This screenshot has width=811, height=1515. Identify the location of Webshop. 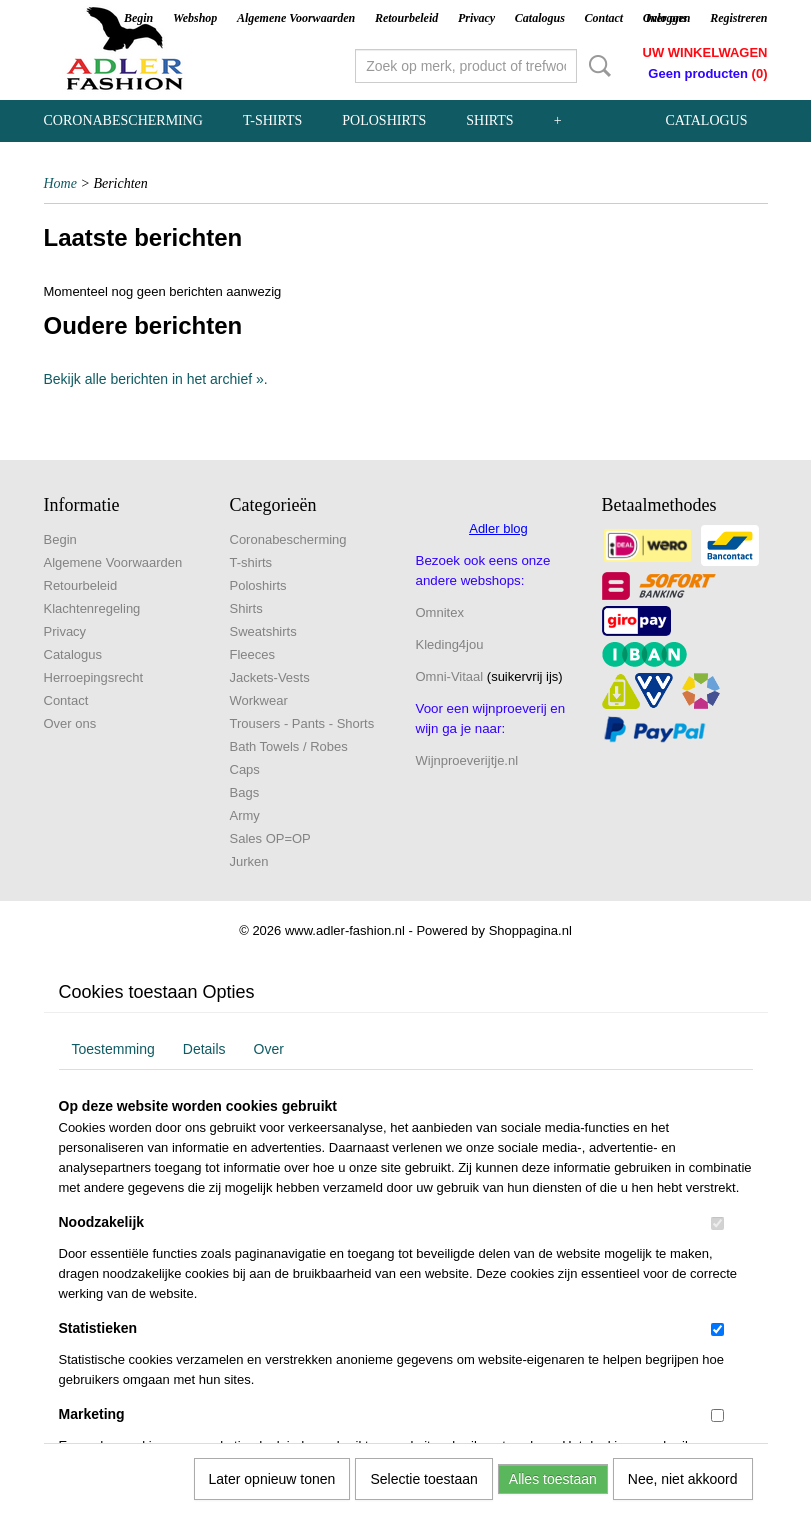
(195, 18).